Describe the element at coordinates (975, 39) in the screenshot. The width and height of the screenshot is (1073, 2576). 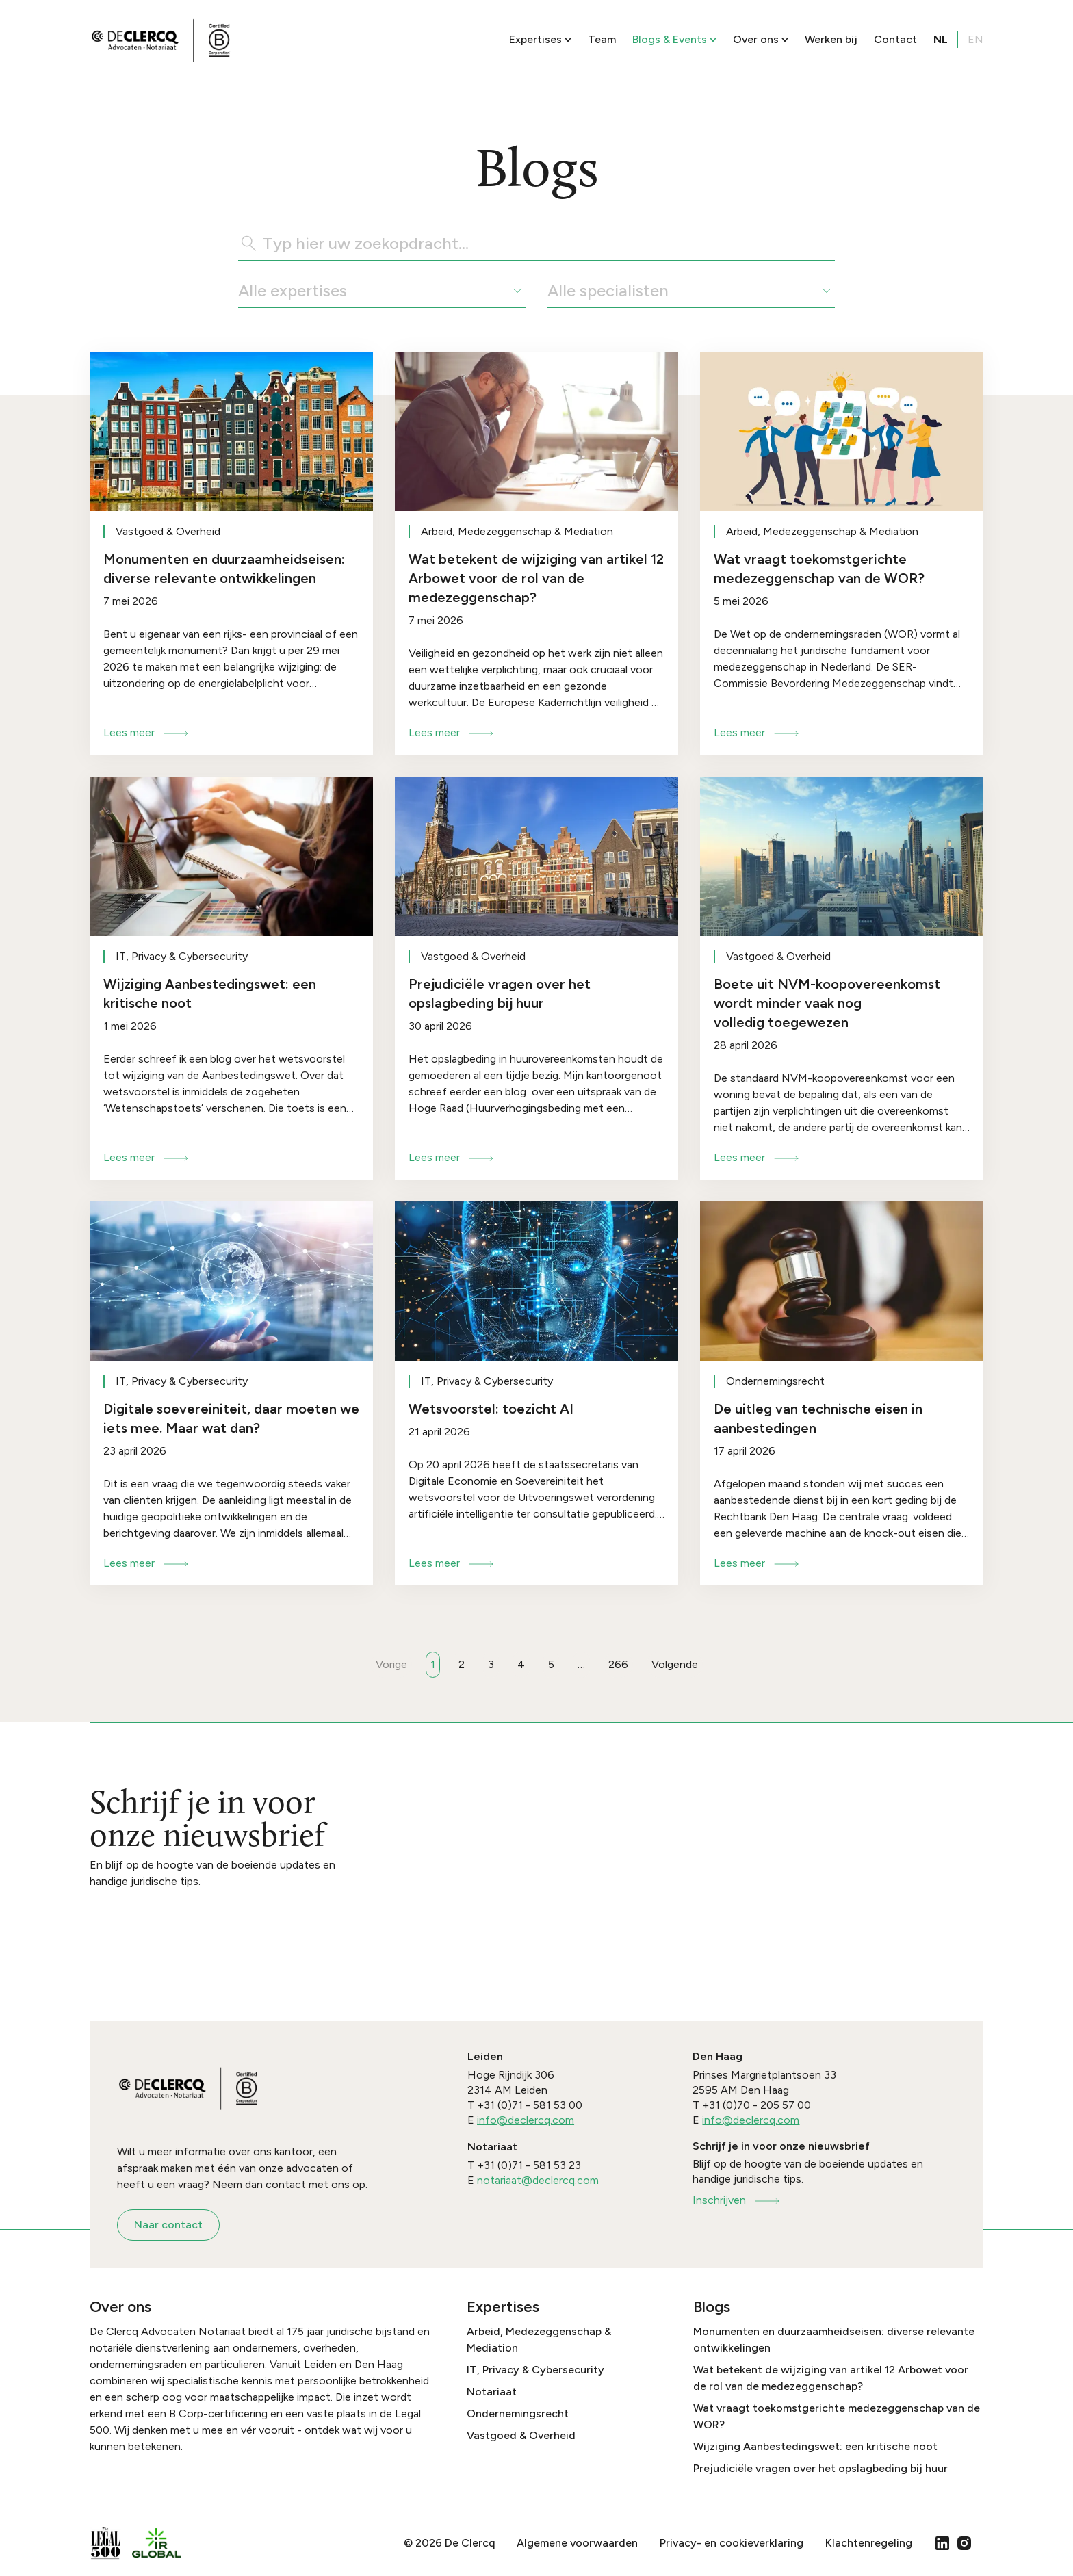
I see `EN` at that location.